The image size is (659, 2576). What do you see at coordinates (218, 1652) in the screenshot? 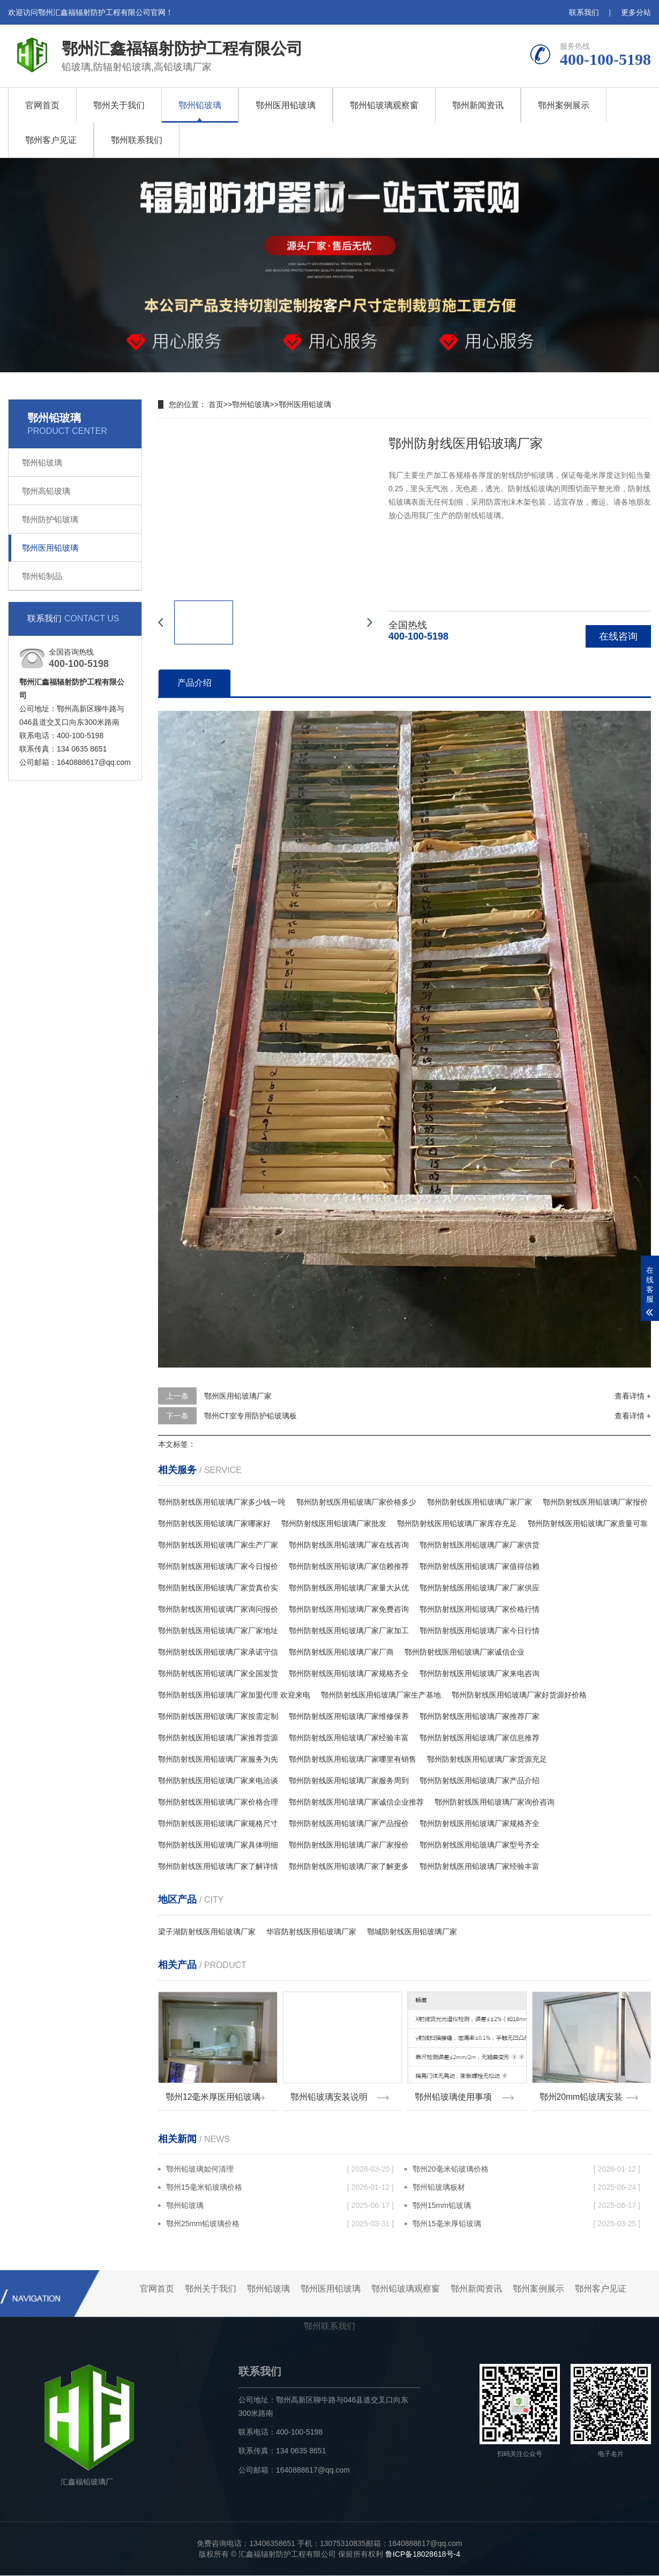
I see `鄂州防射线医用铅玻璃厂家承诺守信` at bounding box center [218, 1652].